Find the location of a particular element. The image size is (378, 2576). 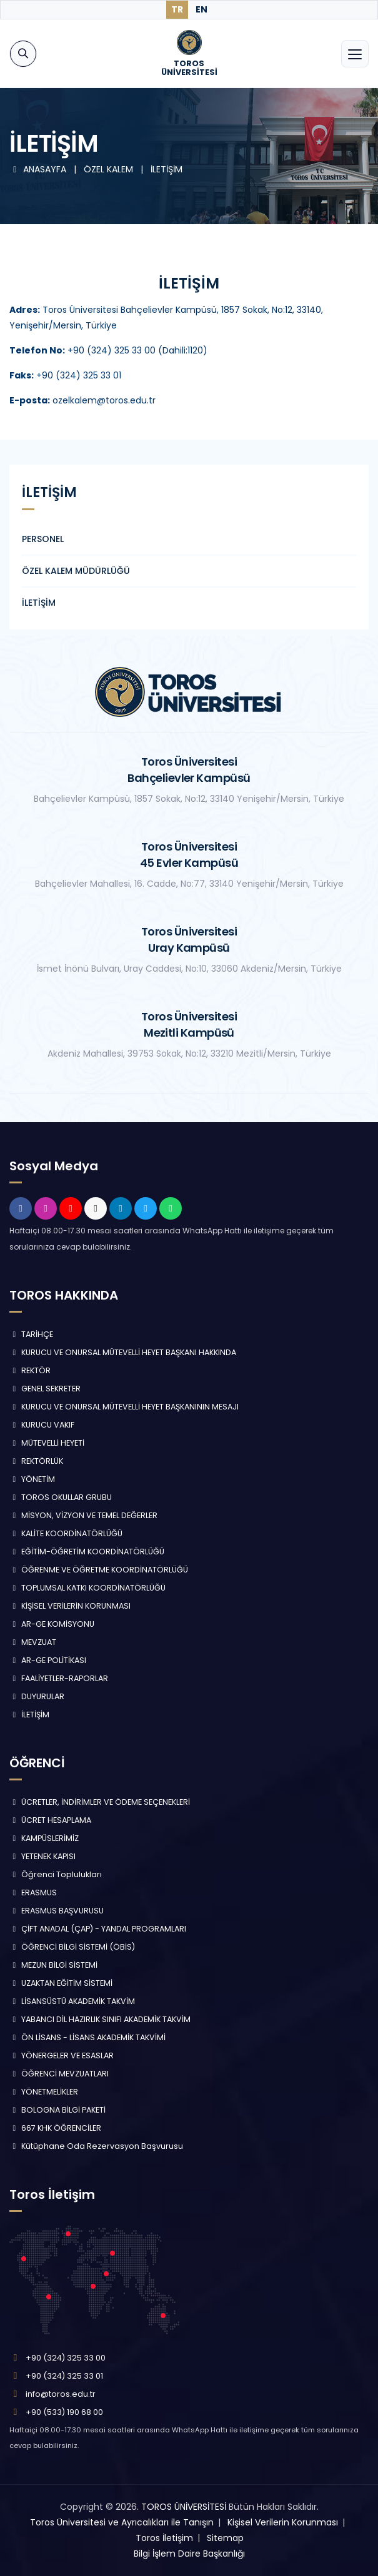

TOROS ÜNİVERSİTESİ is located at coordinates (183, 2506).